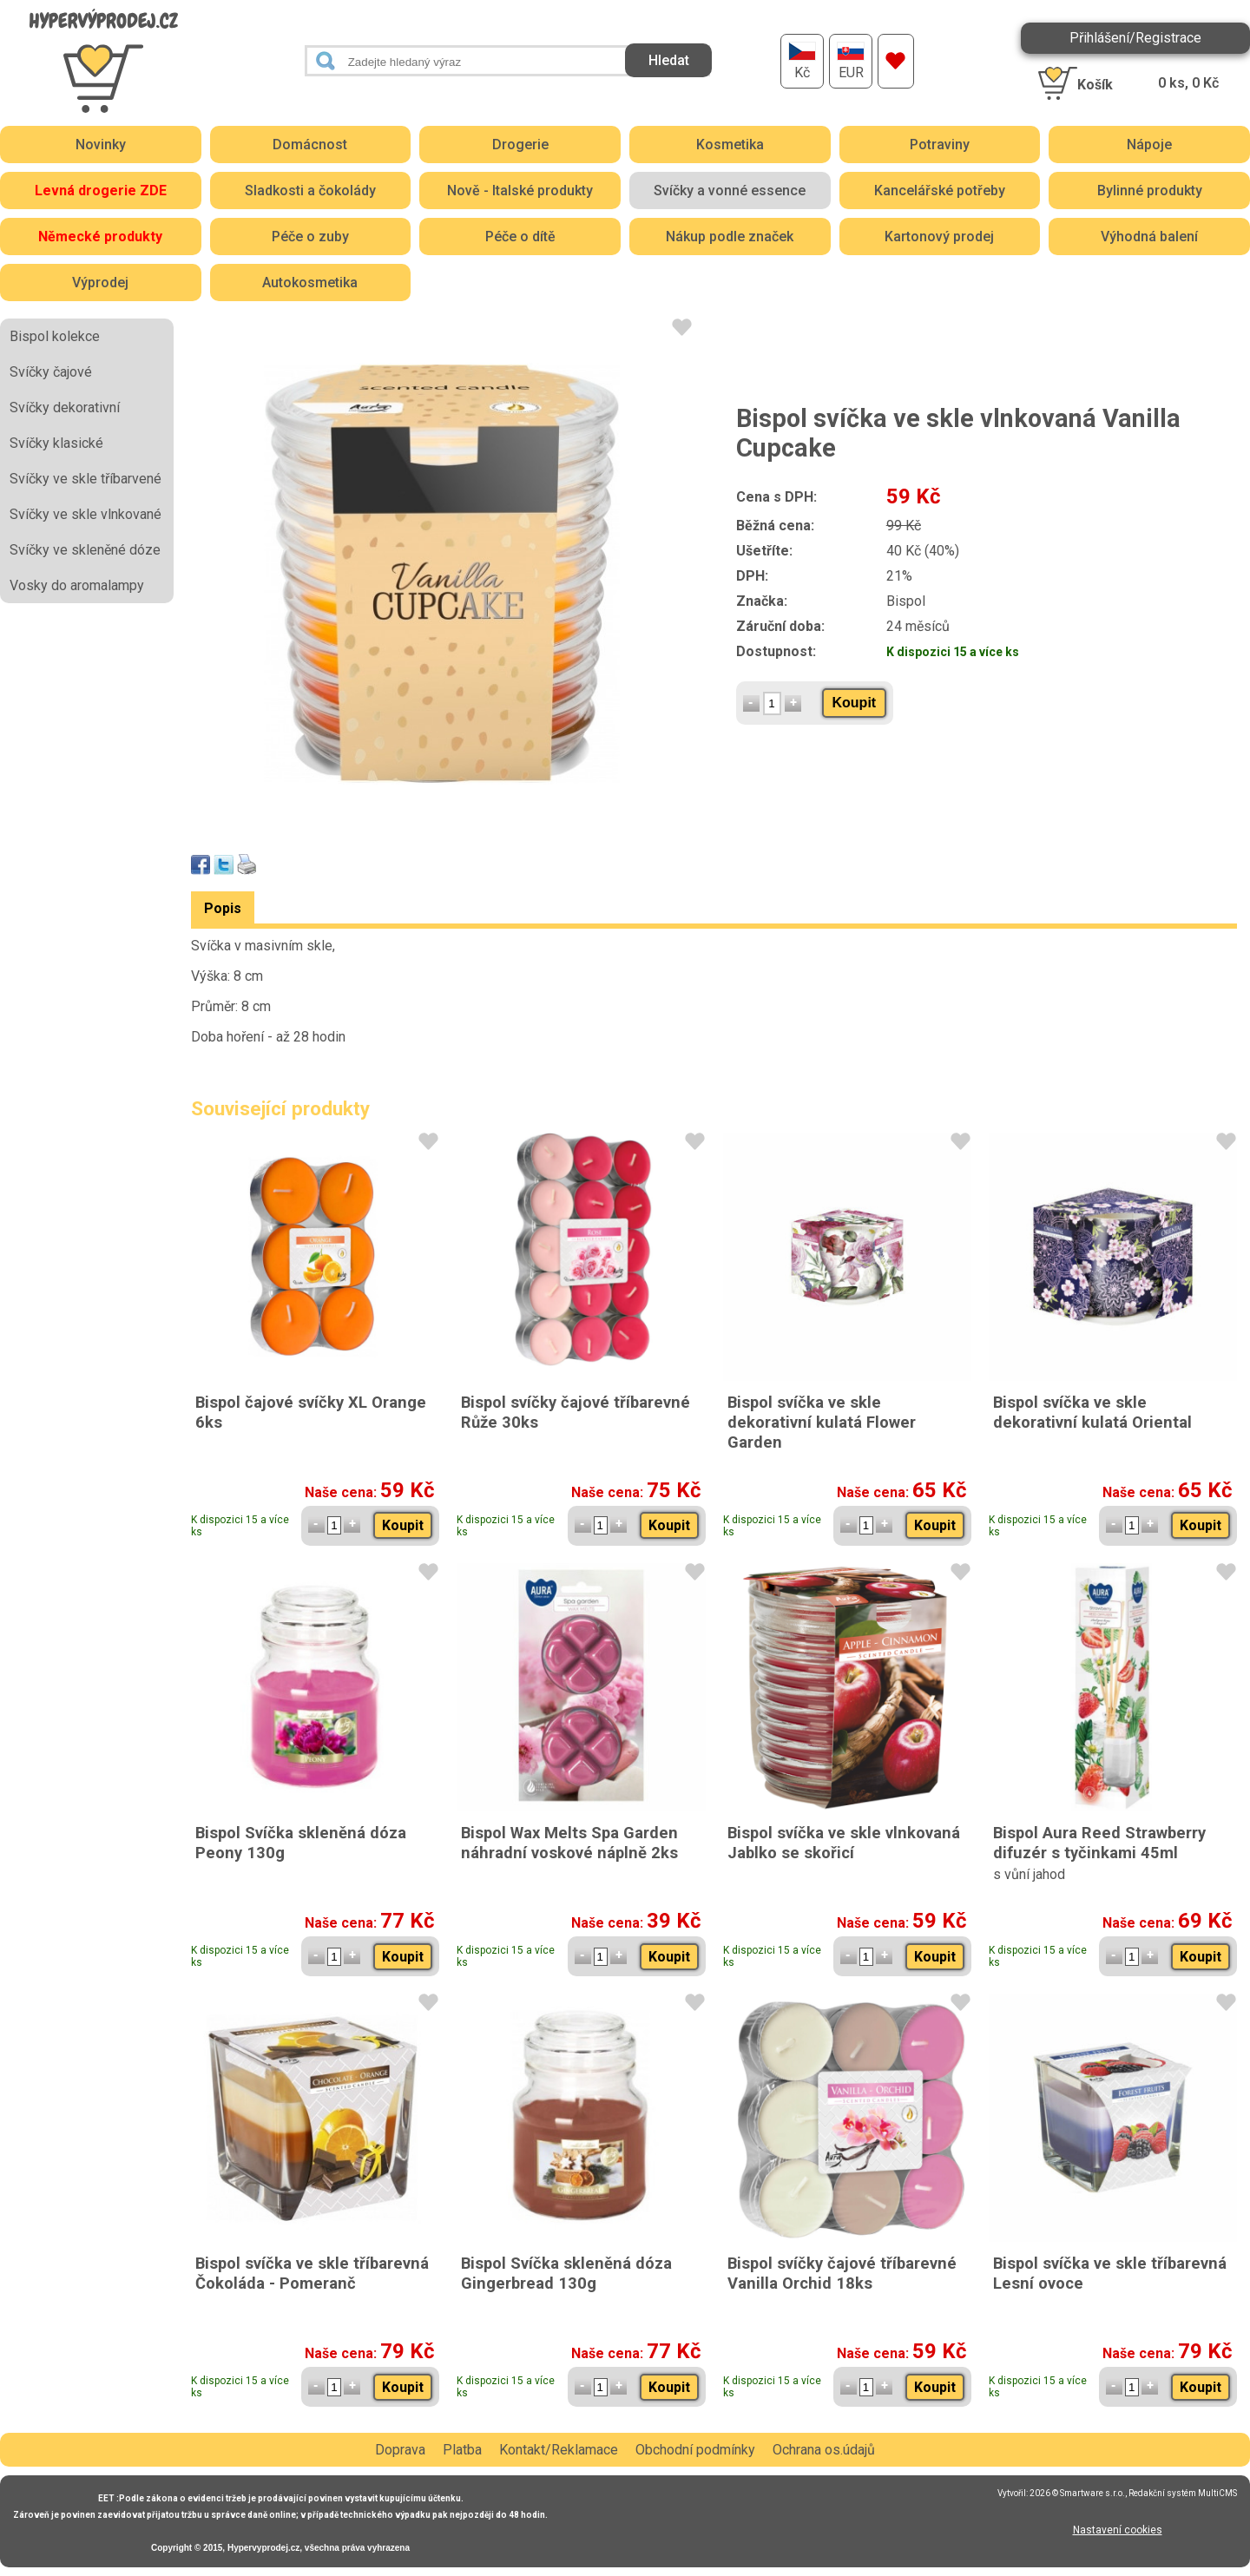  I want to click on Kancelářské potřeby, so click(939, 190).